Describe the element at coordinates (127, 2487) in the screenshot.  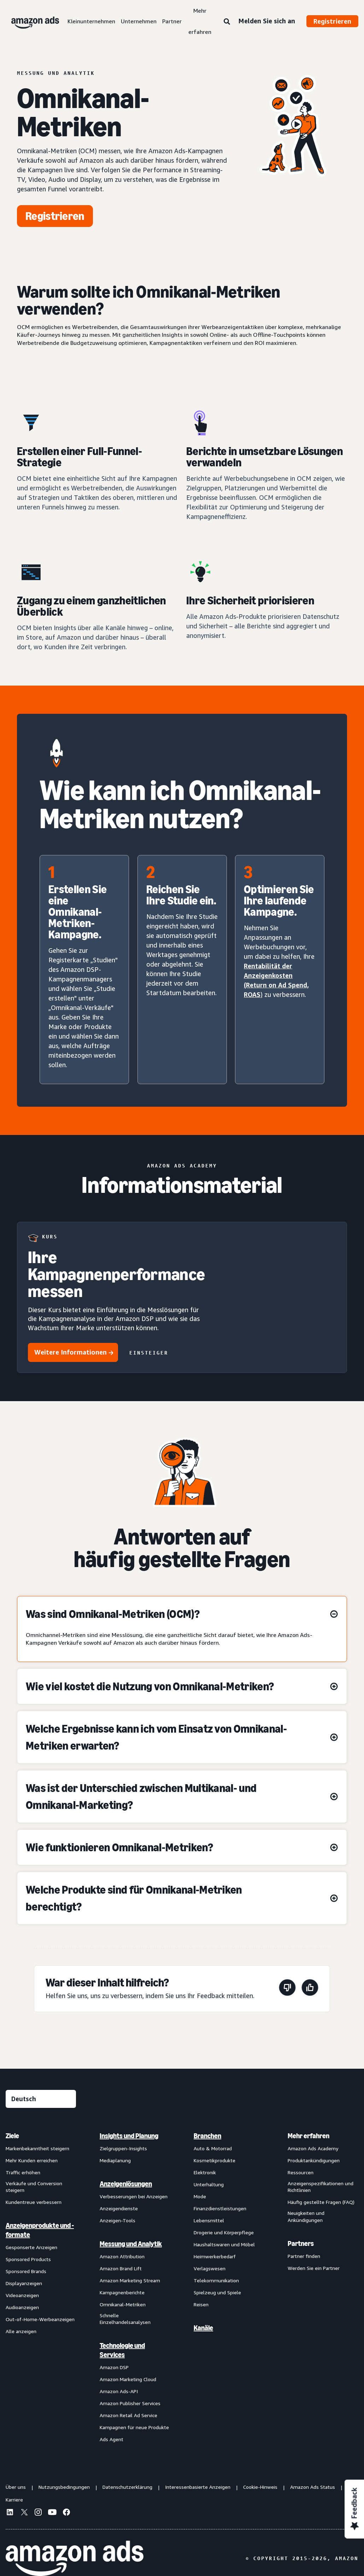
I see `Datenschutzerklärung` at that location.